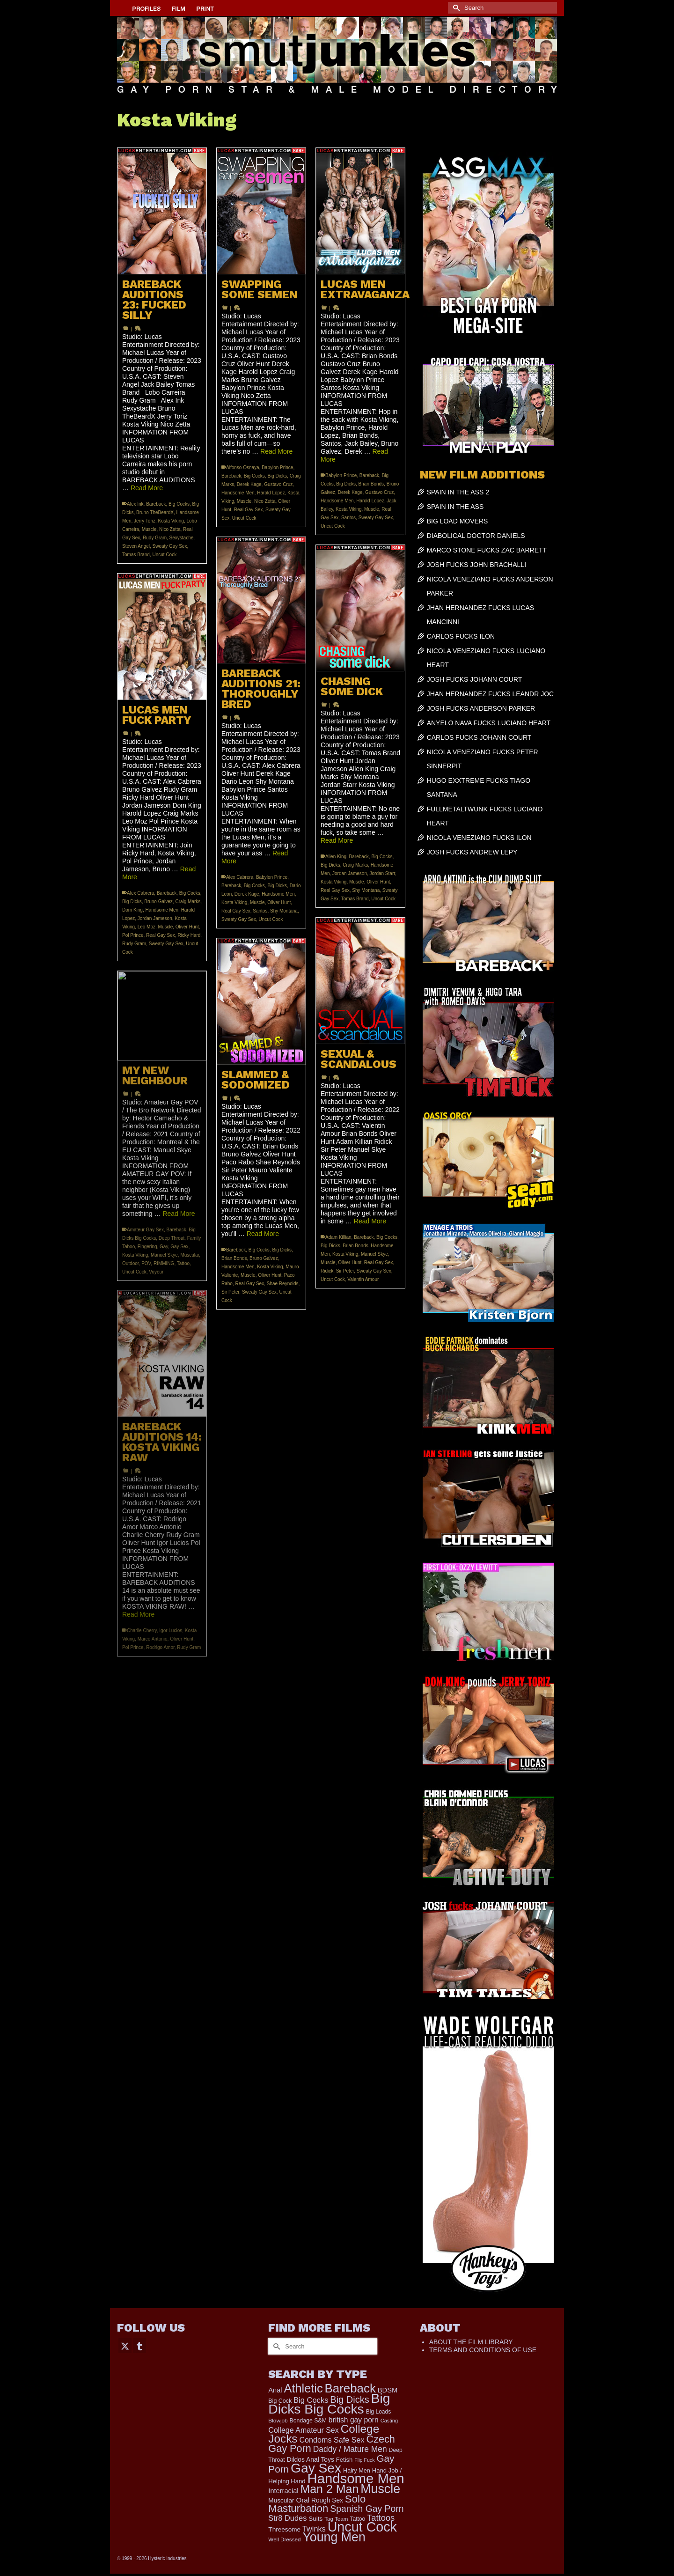 This screenshot has height=2576, width=674. I want to click on Leo Moz, so click(146, 926).